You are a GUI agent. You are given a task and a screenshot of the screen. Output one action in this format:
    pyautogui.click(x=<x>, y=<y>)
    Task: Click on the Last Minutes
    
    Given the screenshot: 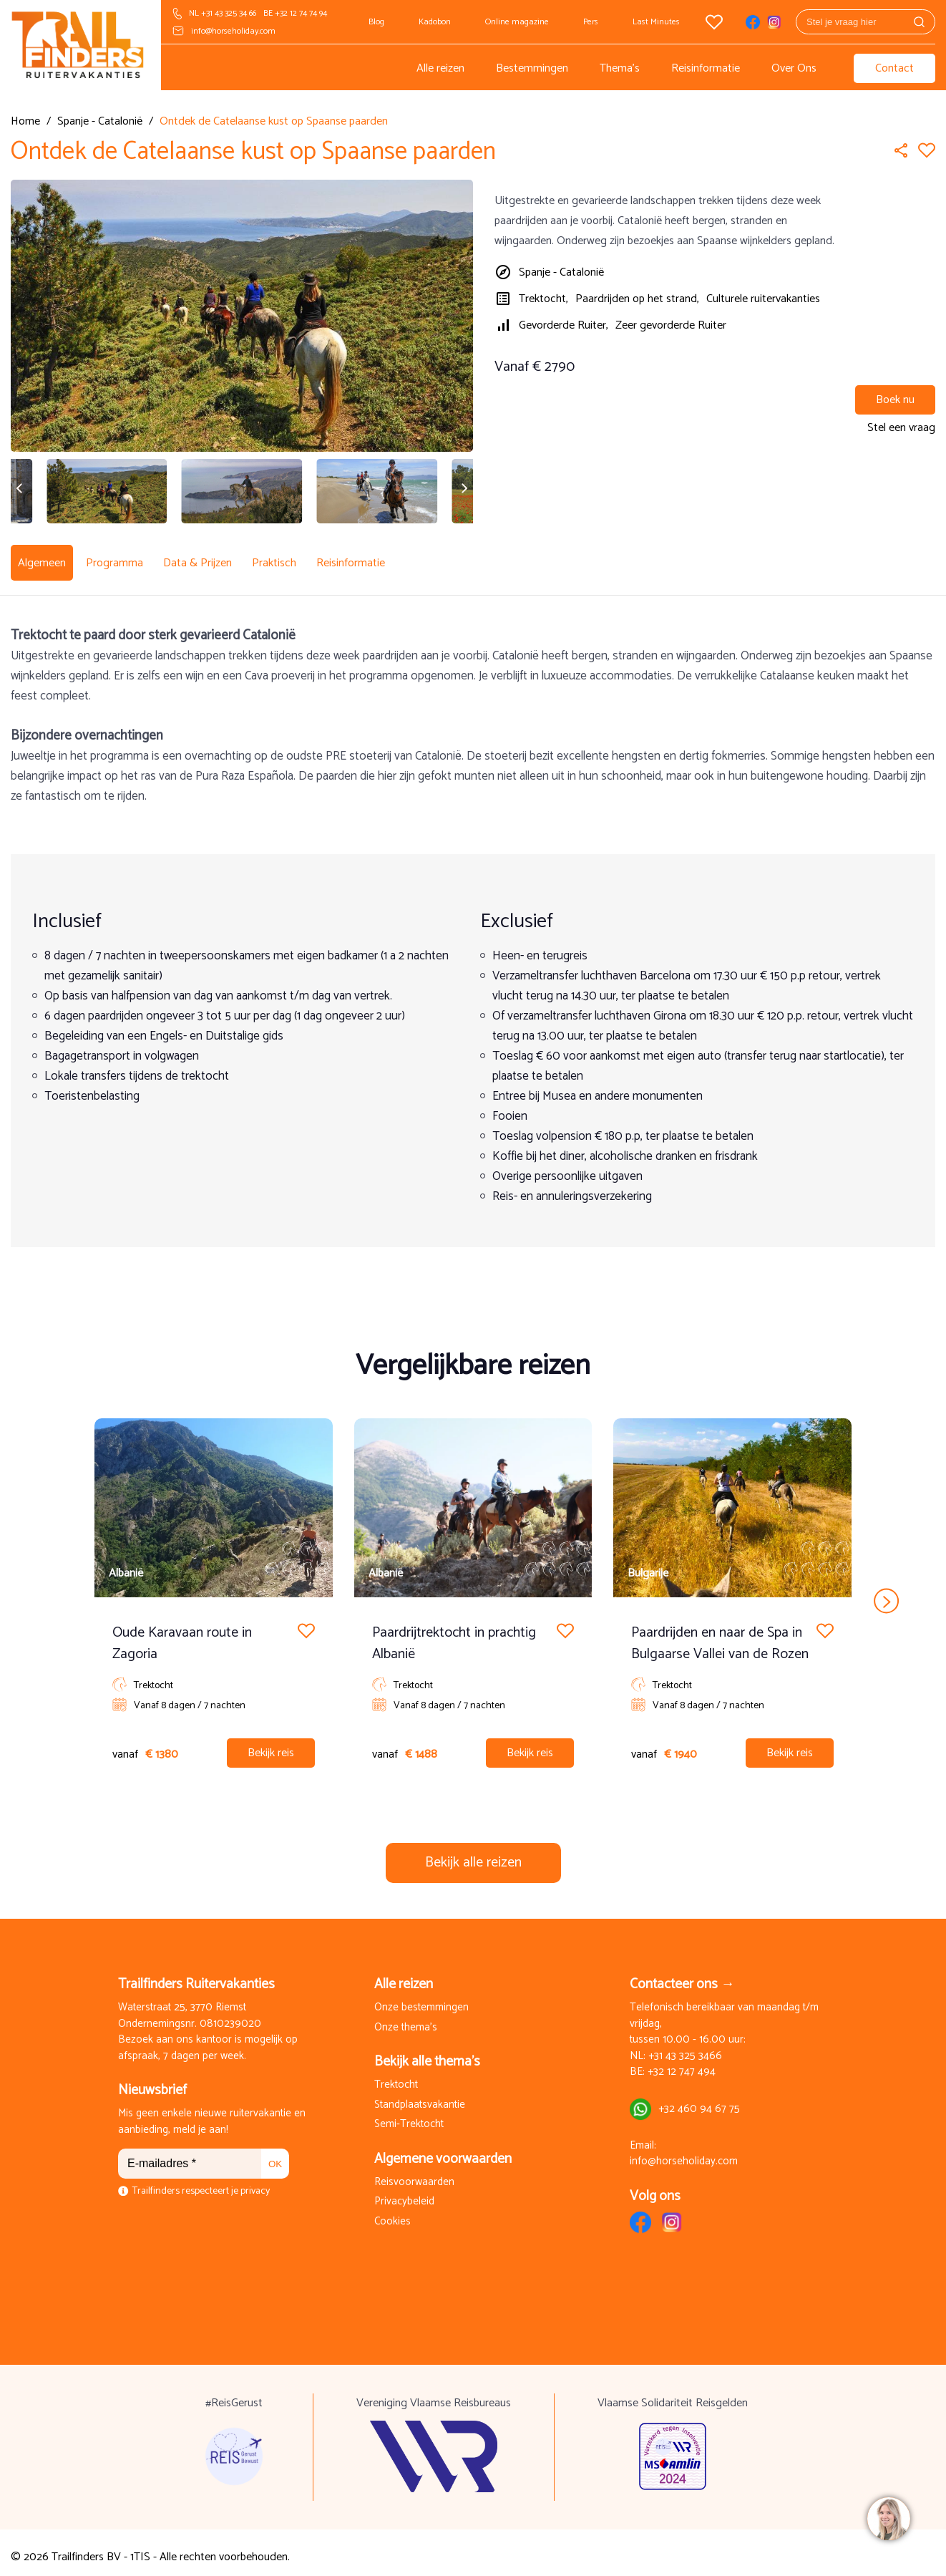 What is the action you would take?
    pyautogui.click(x=656, y=22)
    